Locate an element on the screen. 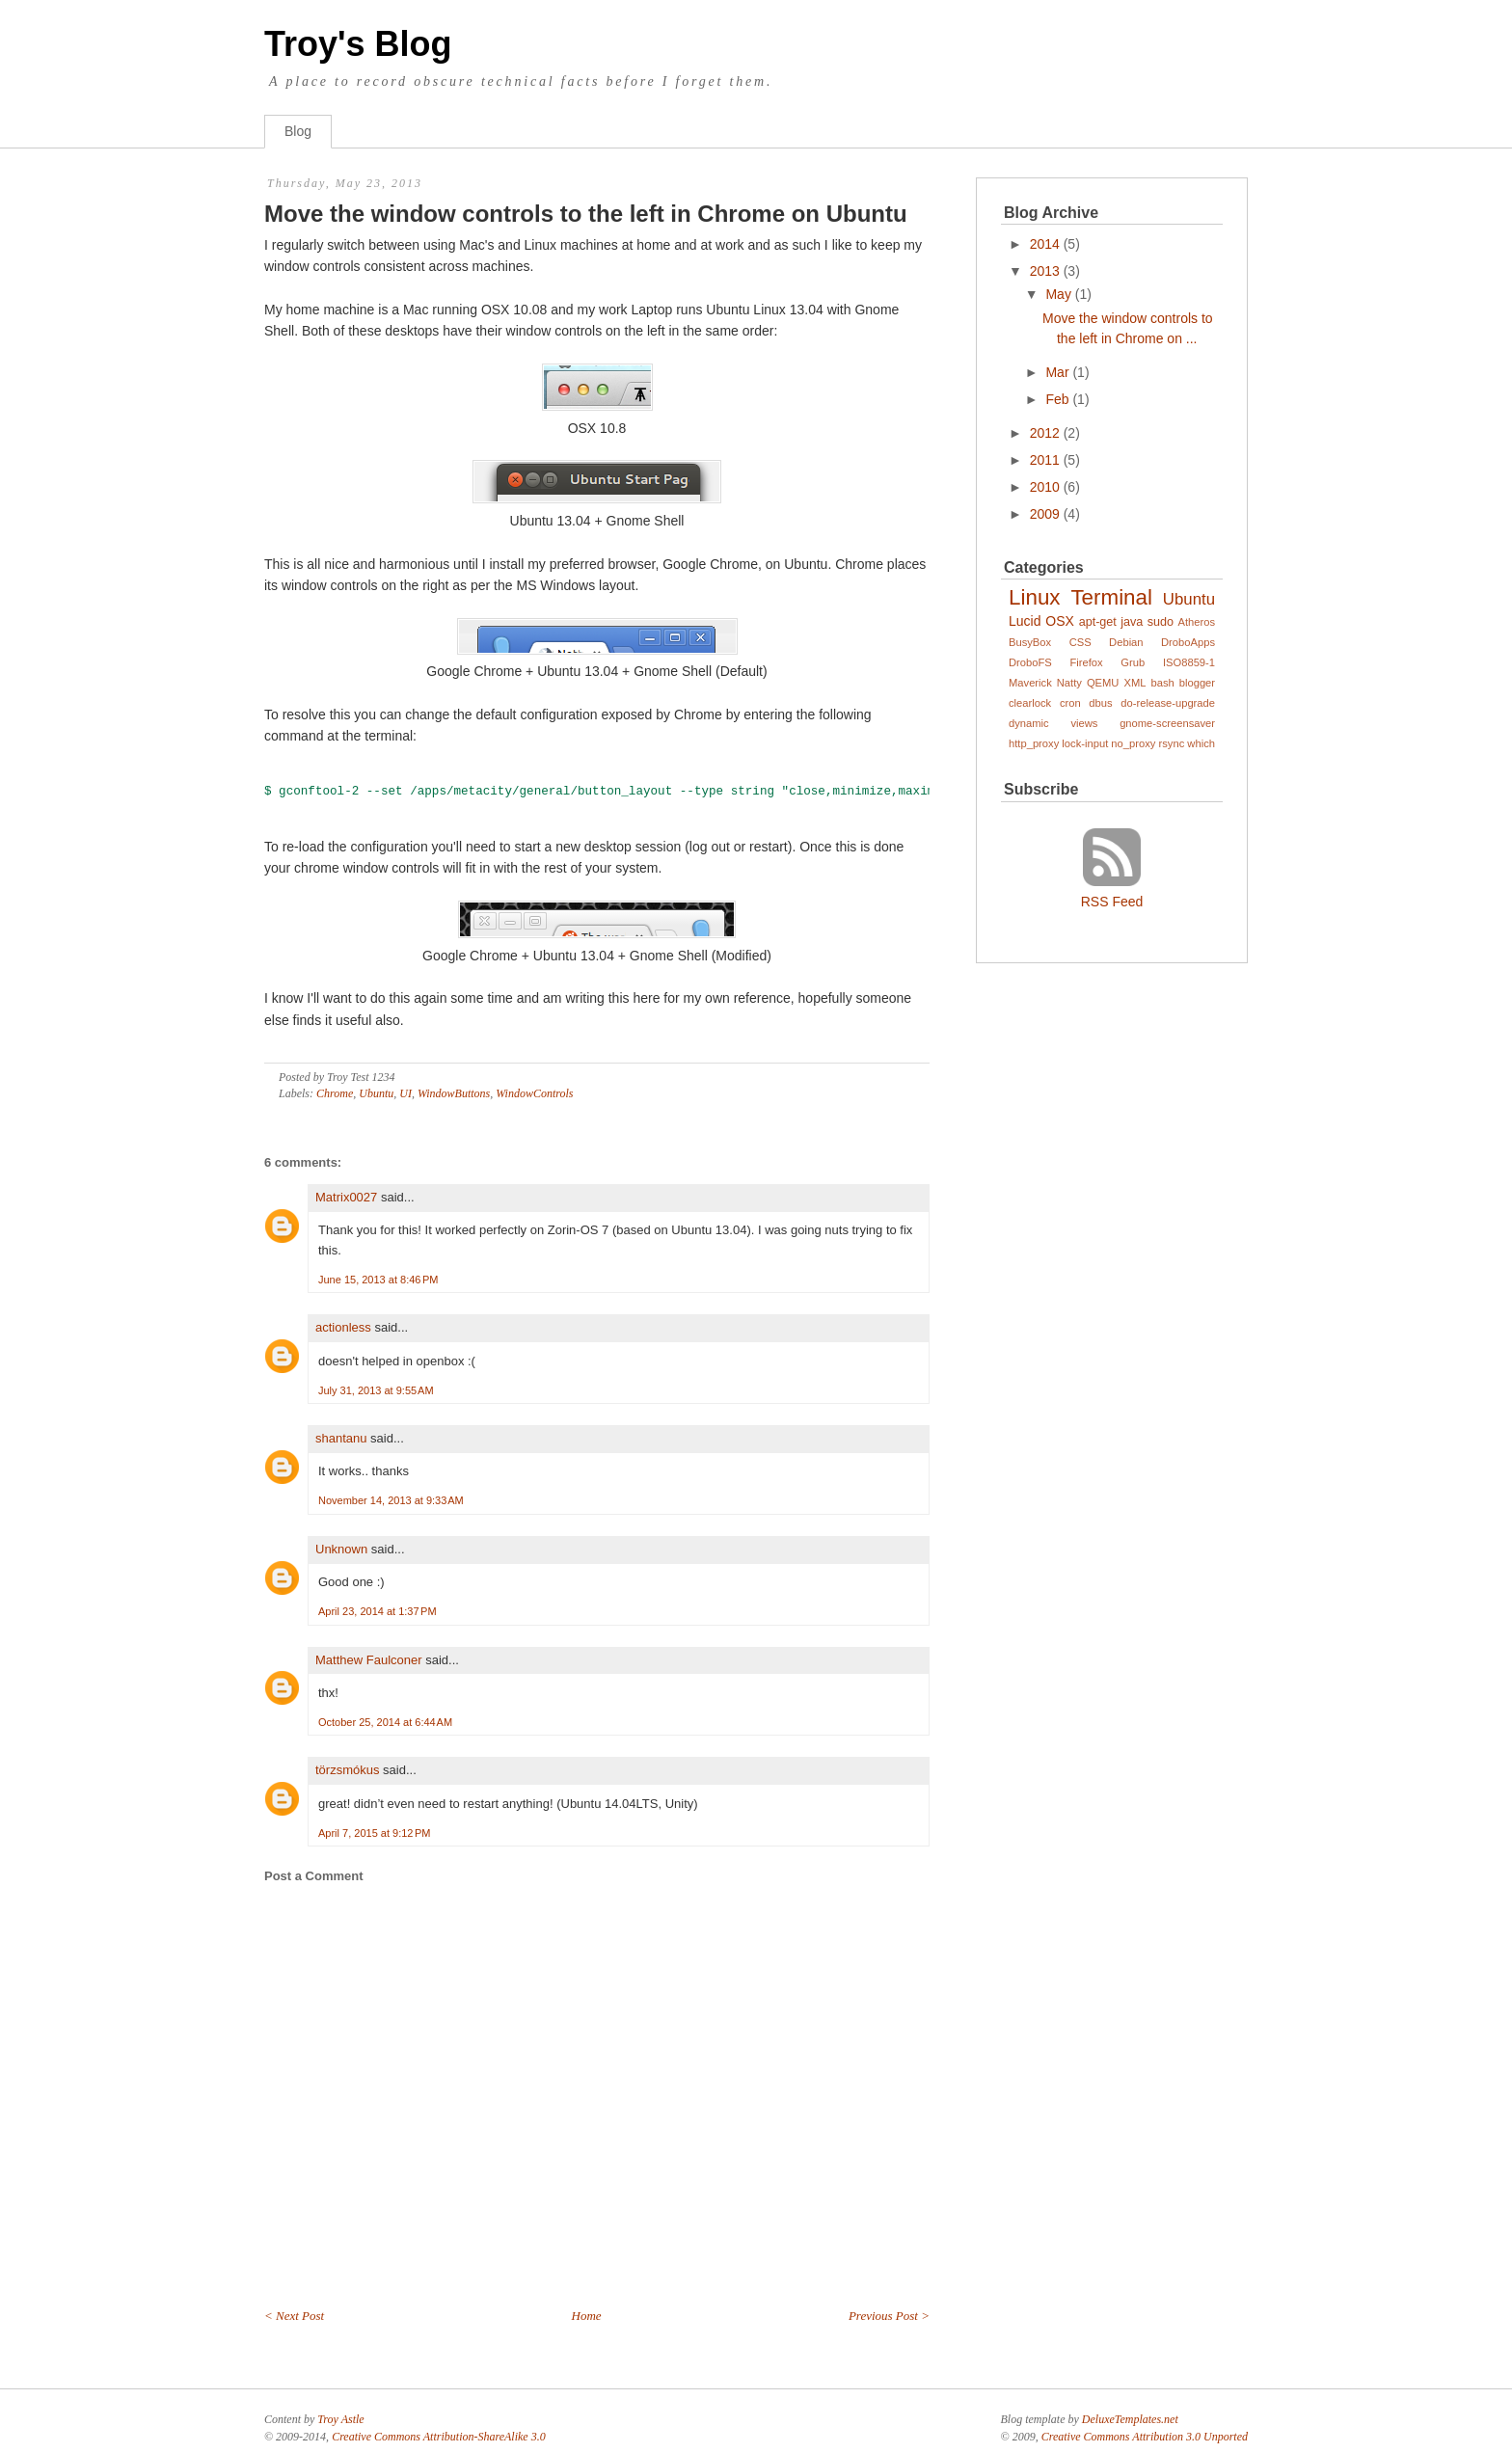 This screenshot has height=2453, width=1512. 2013 is located at coordinates (1045, 271).